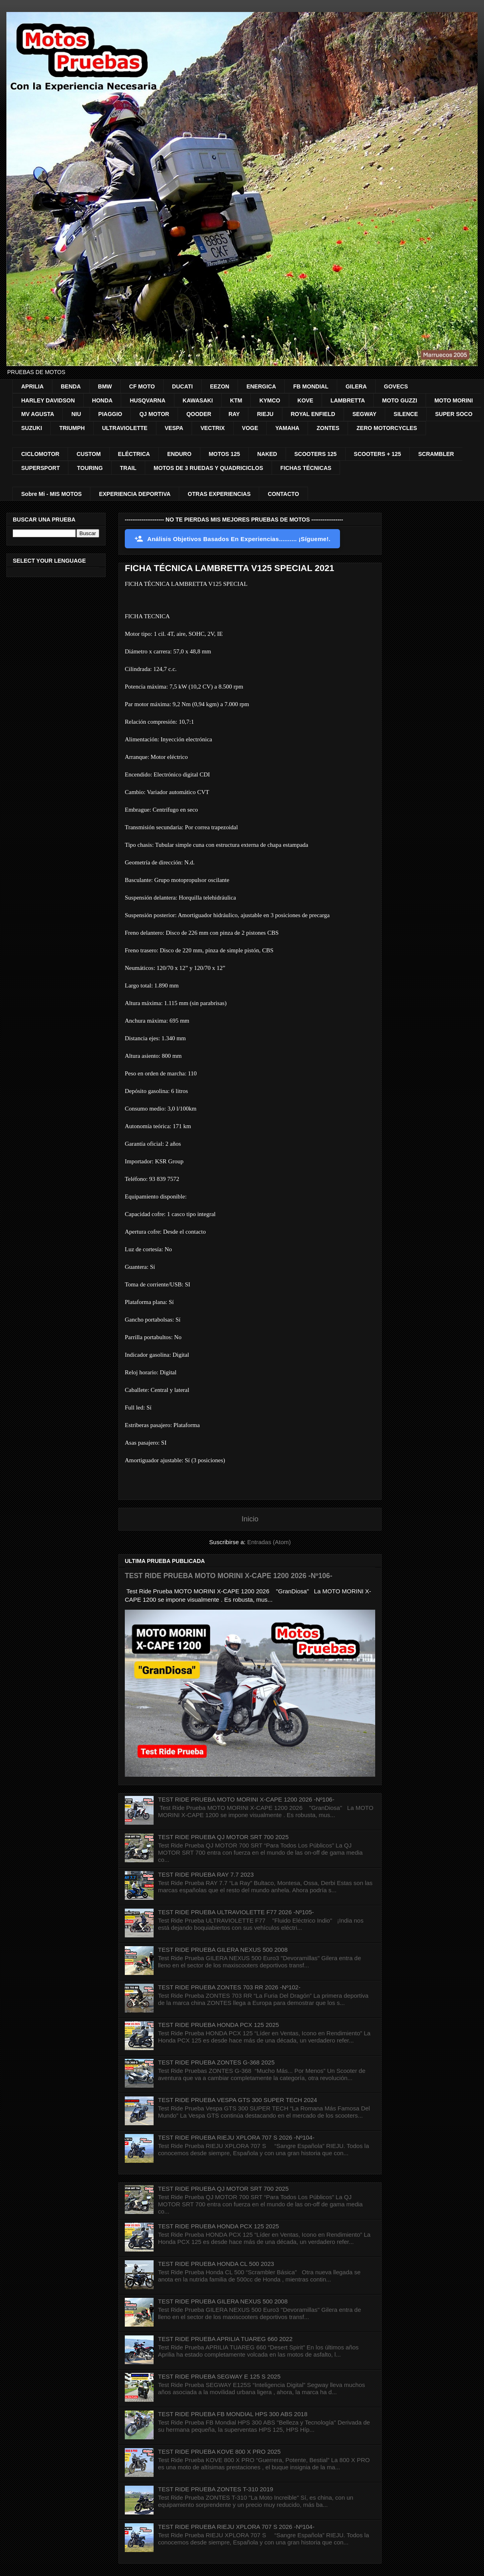 The image size is (484, 2576). Describe the element at coordinates (223, 1836) in the screenshot. I see `TEST RIDE PRUEBA QJ MOTOR SRT 700 2025` at that location.